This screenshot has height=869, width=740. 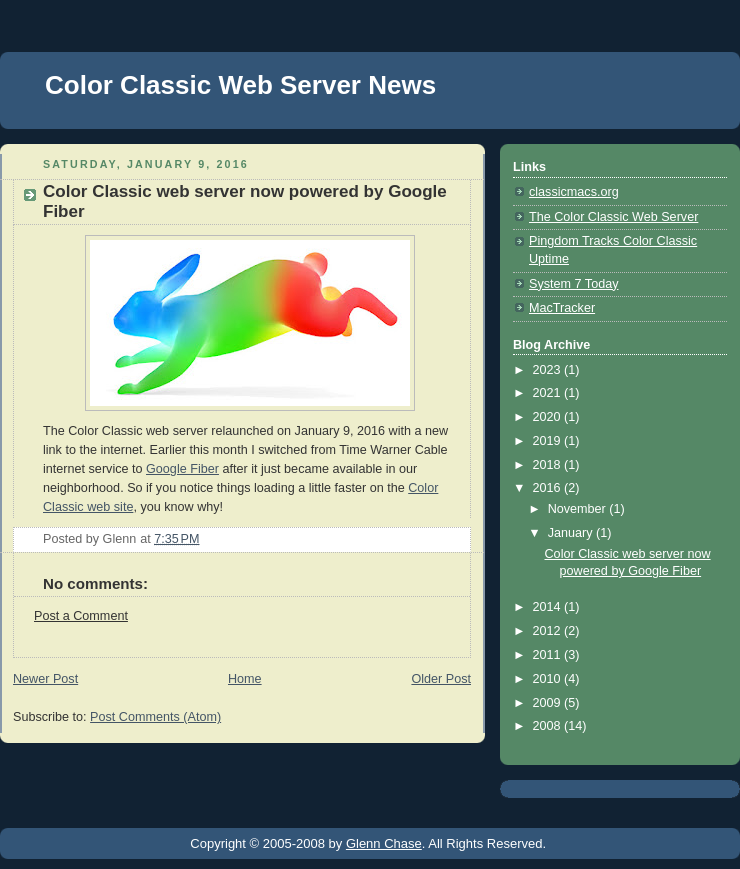 I want to click on 2012, so click(x=549, y=631).